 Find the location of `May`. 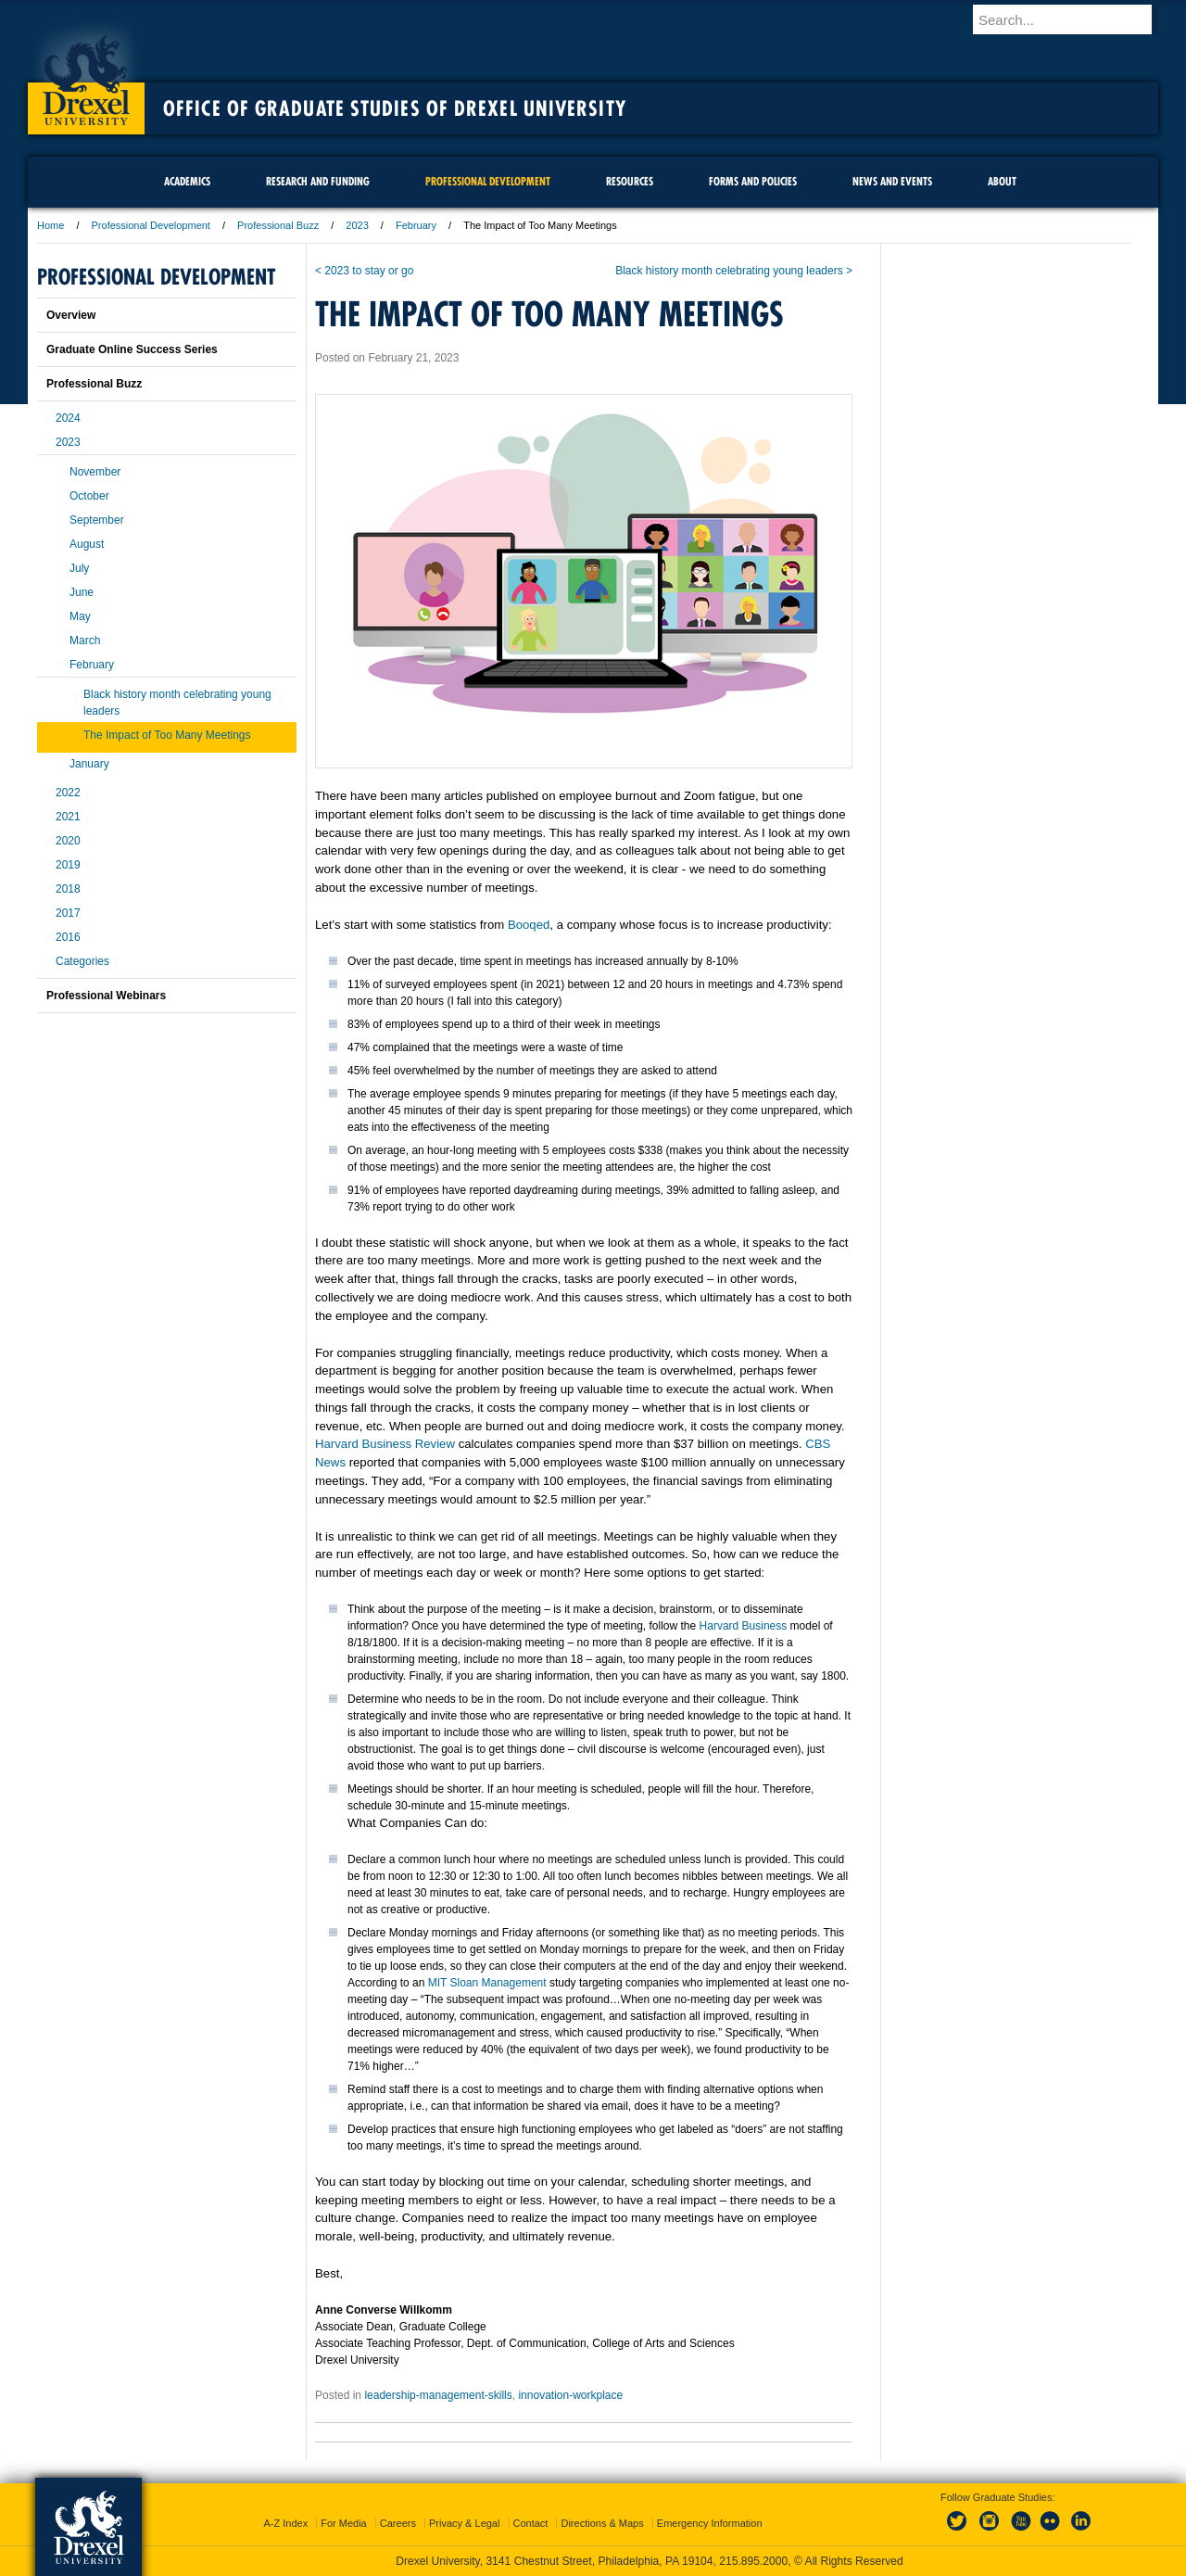

May is located at coordinates (80, 616).